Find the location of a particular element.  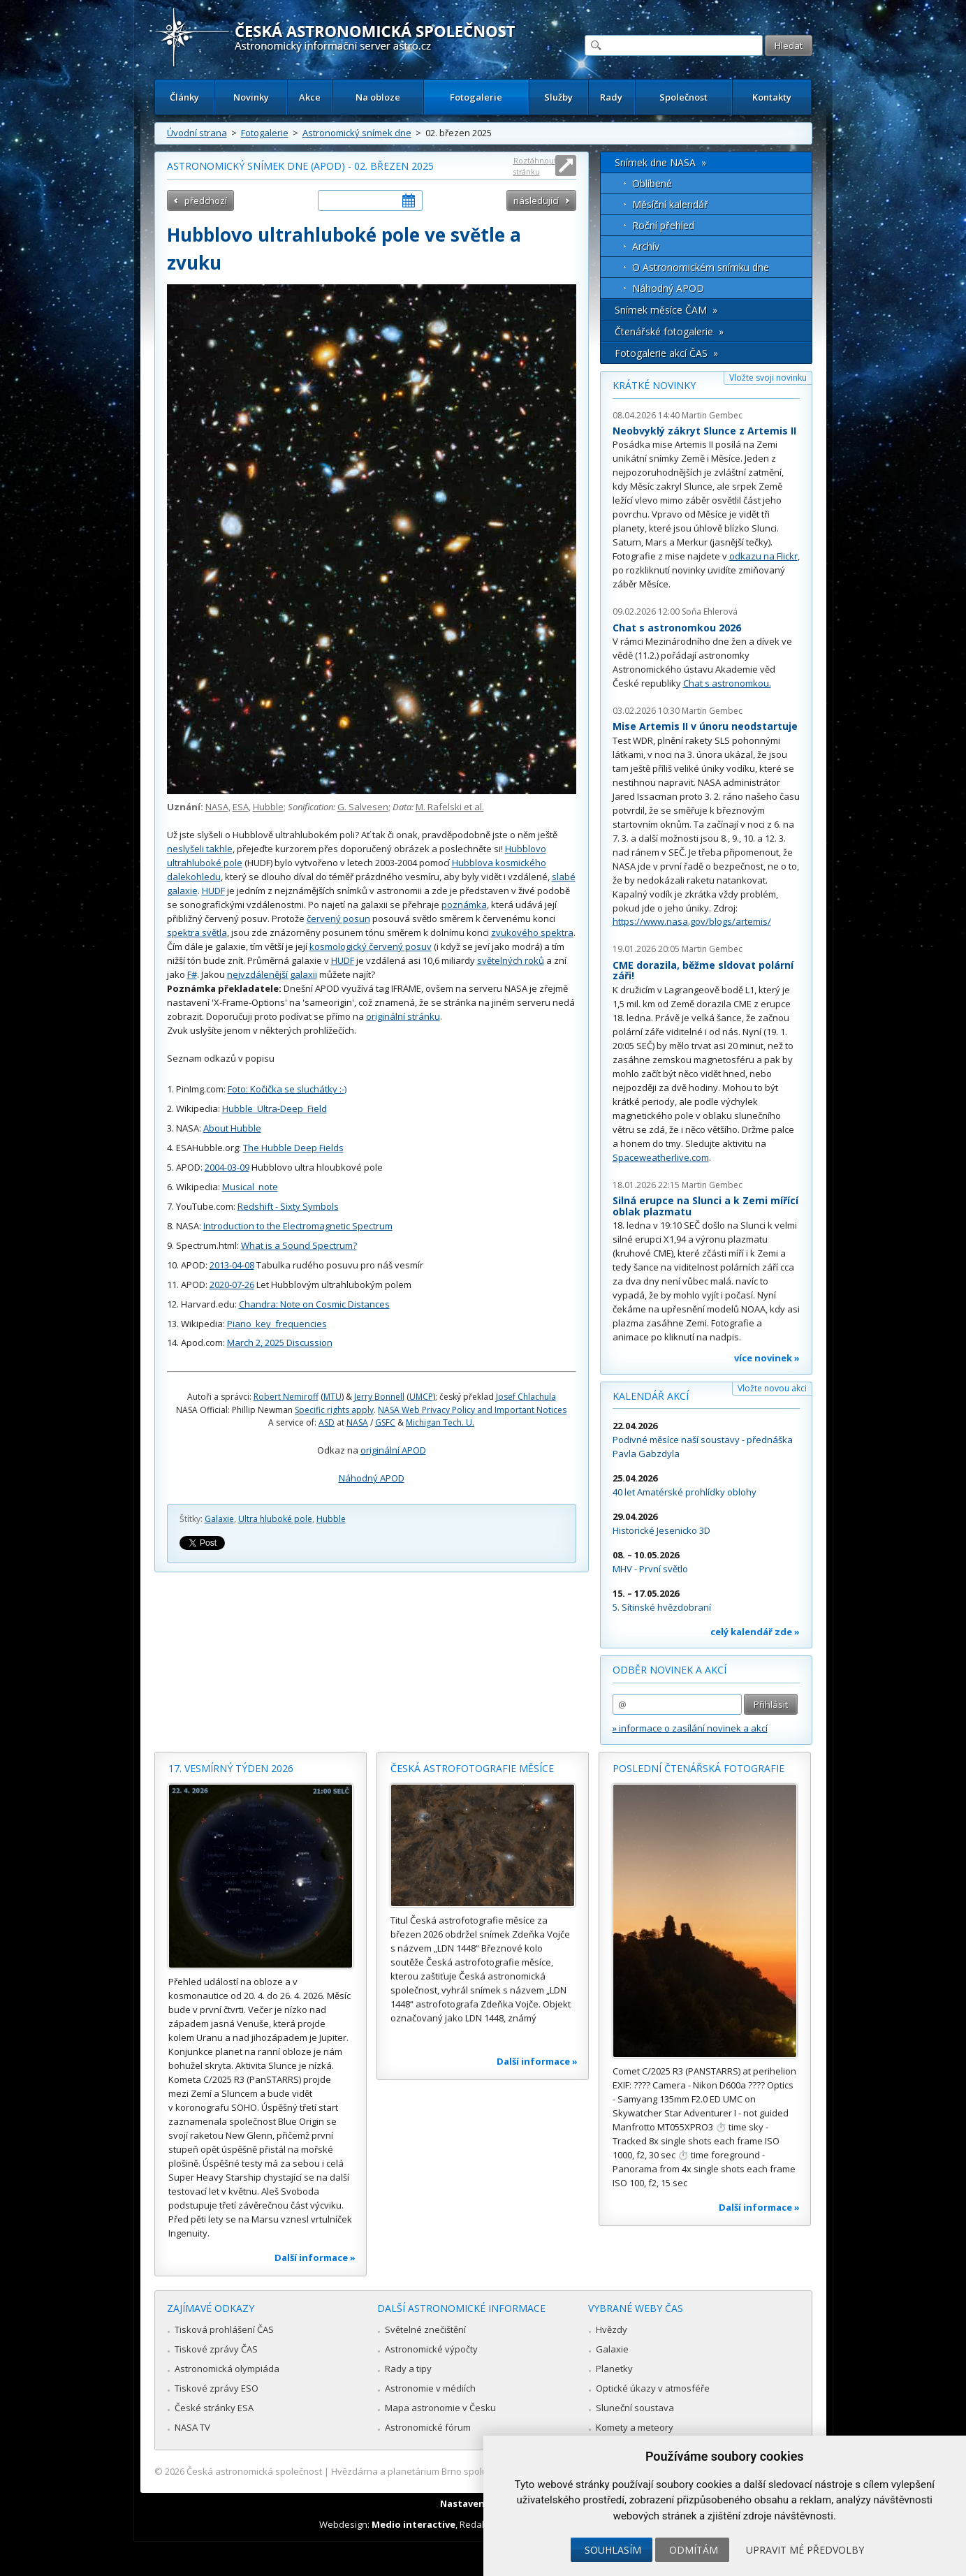

Josef Chlachula is located at coordinates (526, 1397).